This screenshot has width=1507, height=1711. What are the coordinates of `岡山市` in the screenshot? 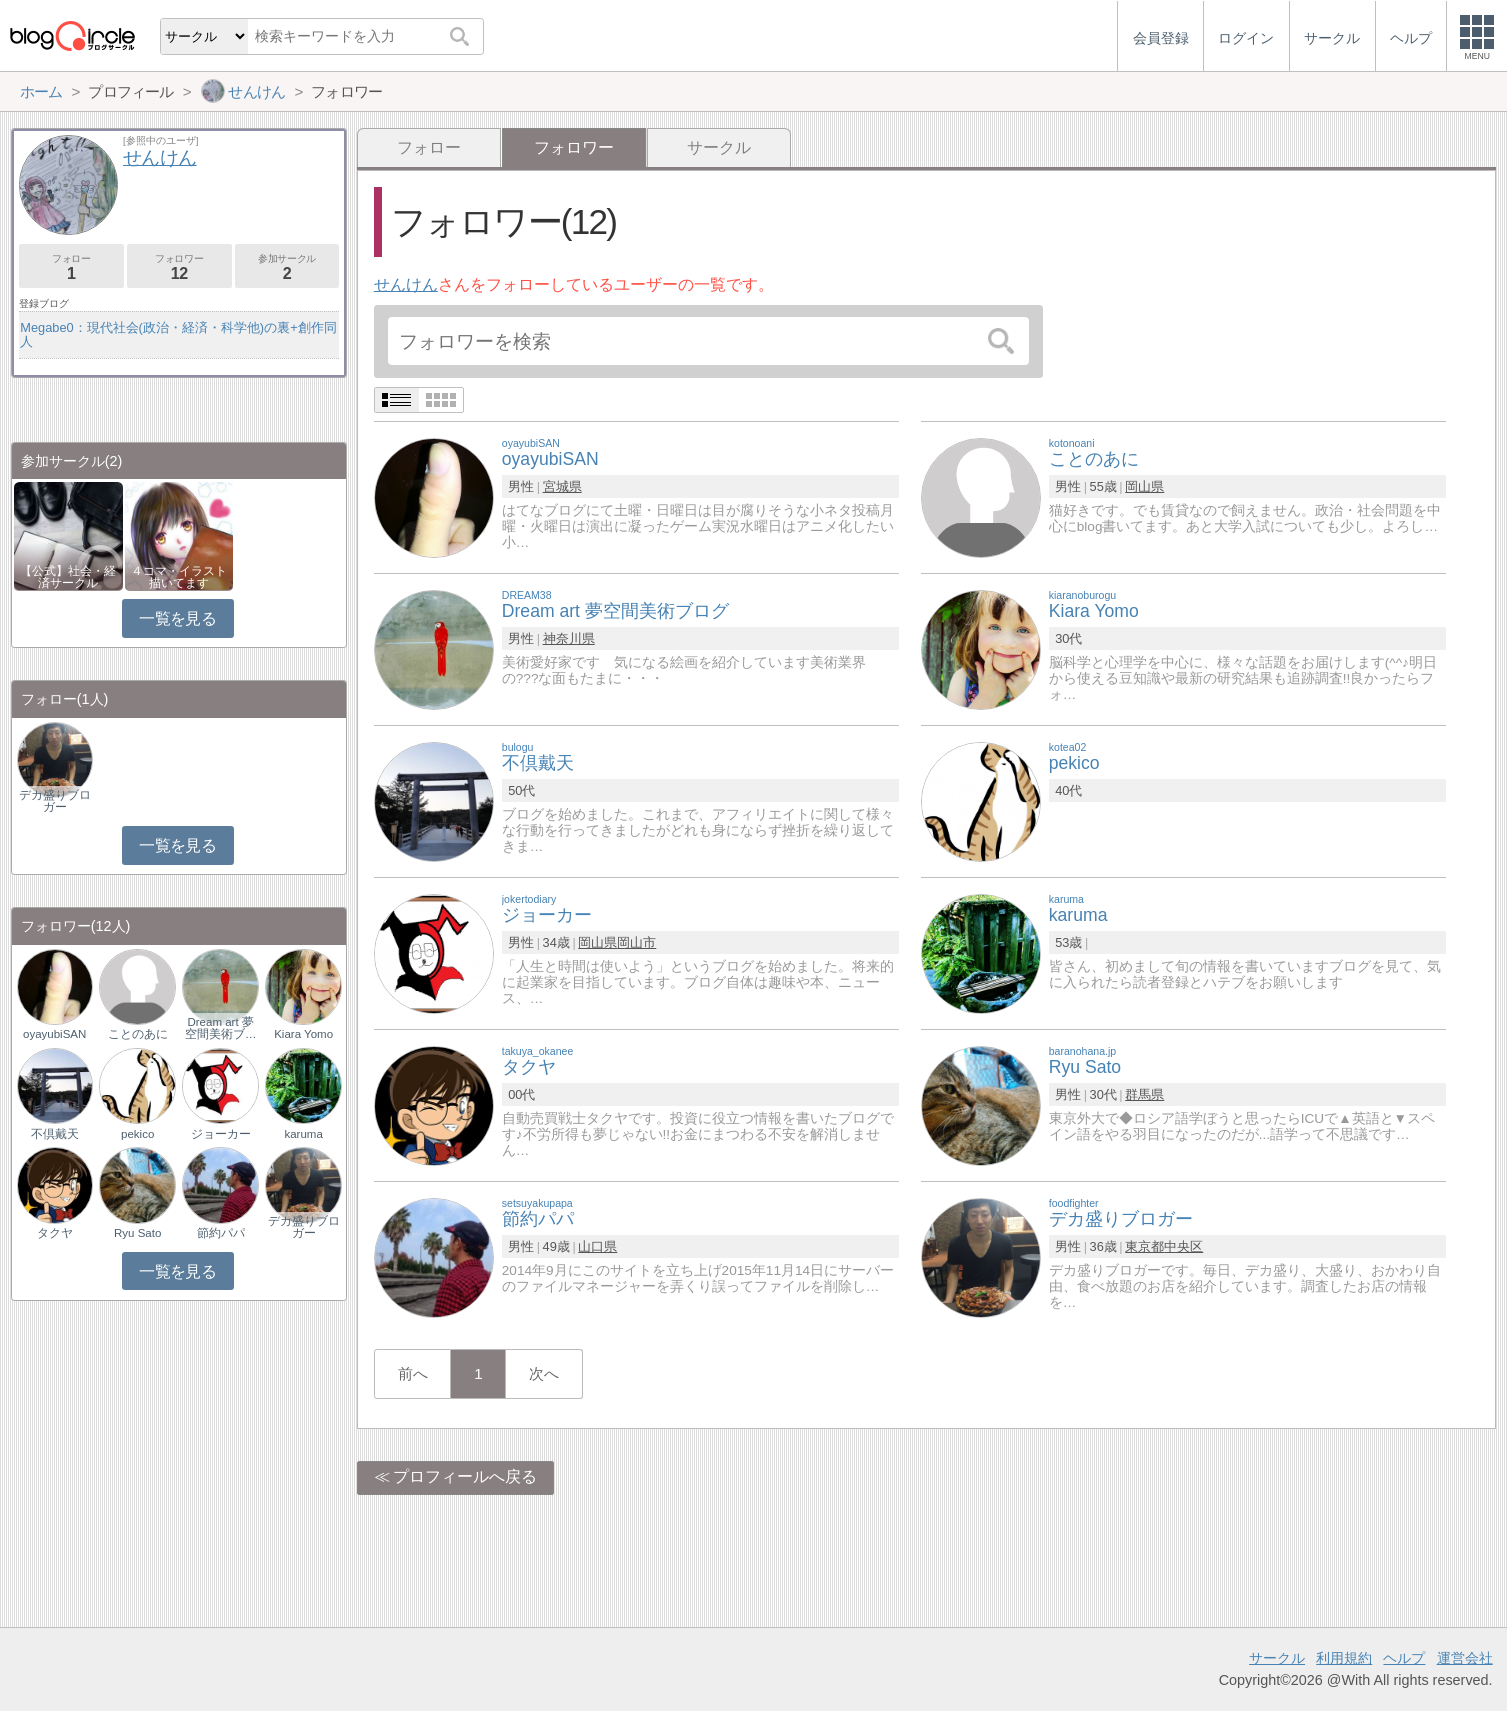 It's located at (636, 942).